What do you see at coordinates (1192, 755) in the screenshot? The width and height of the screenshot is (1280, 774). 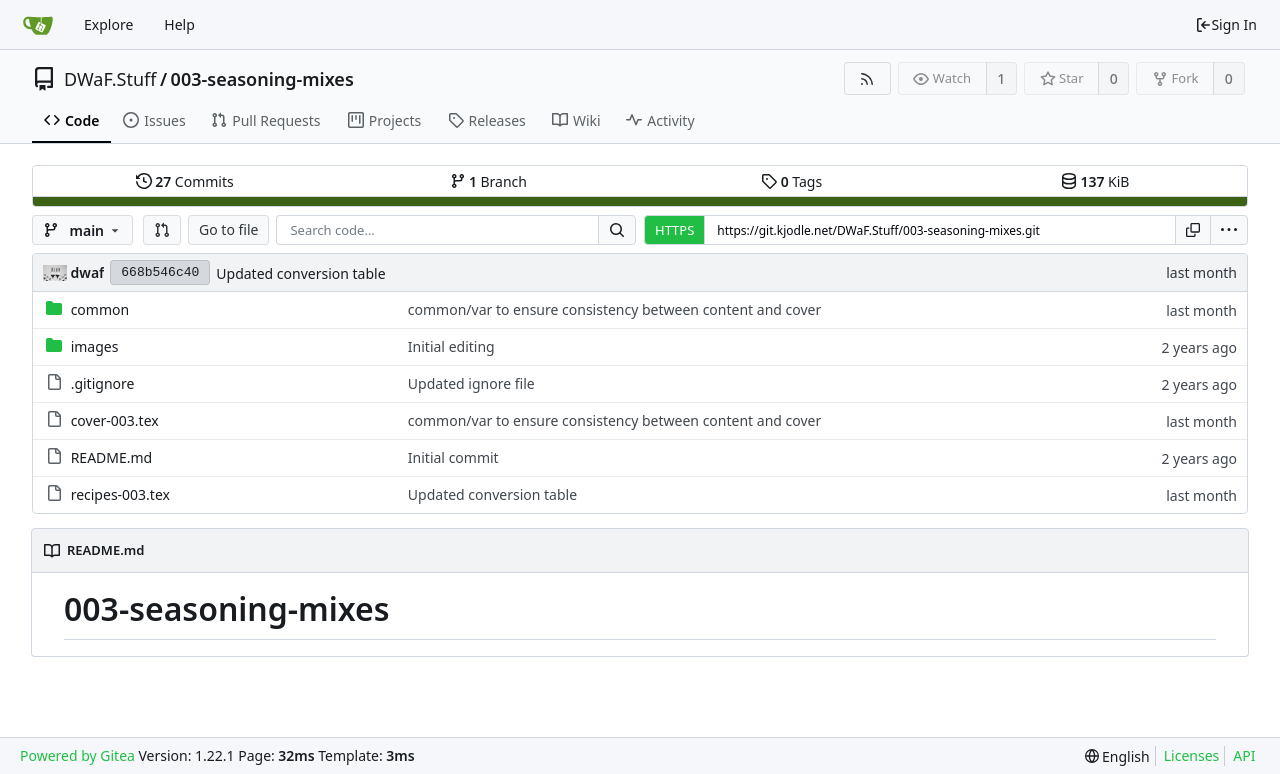 I see `Licenses` at bounding box center [1192, 755].